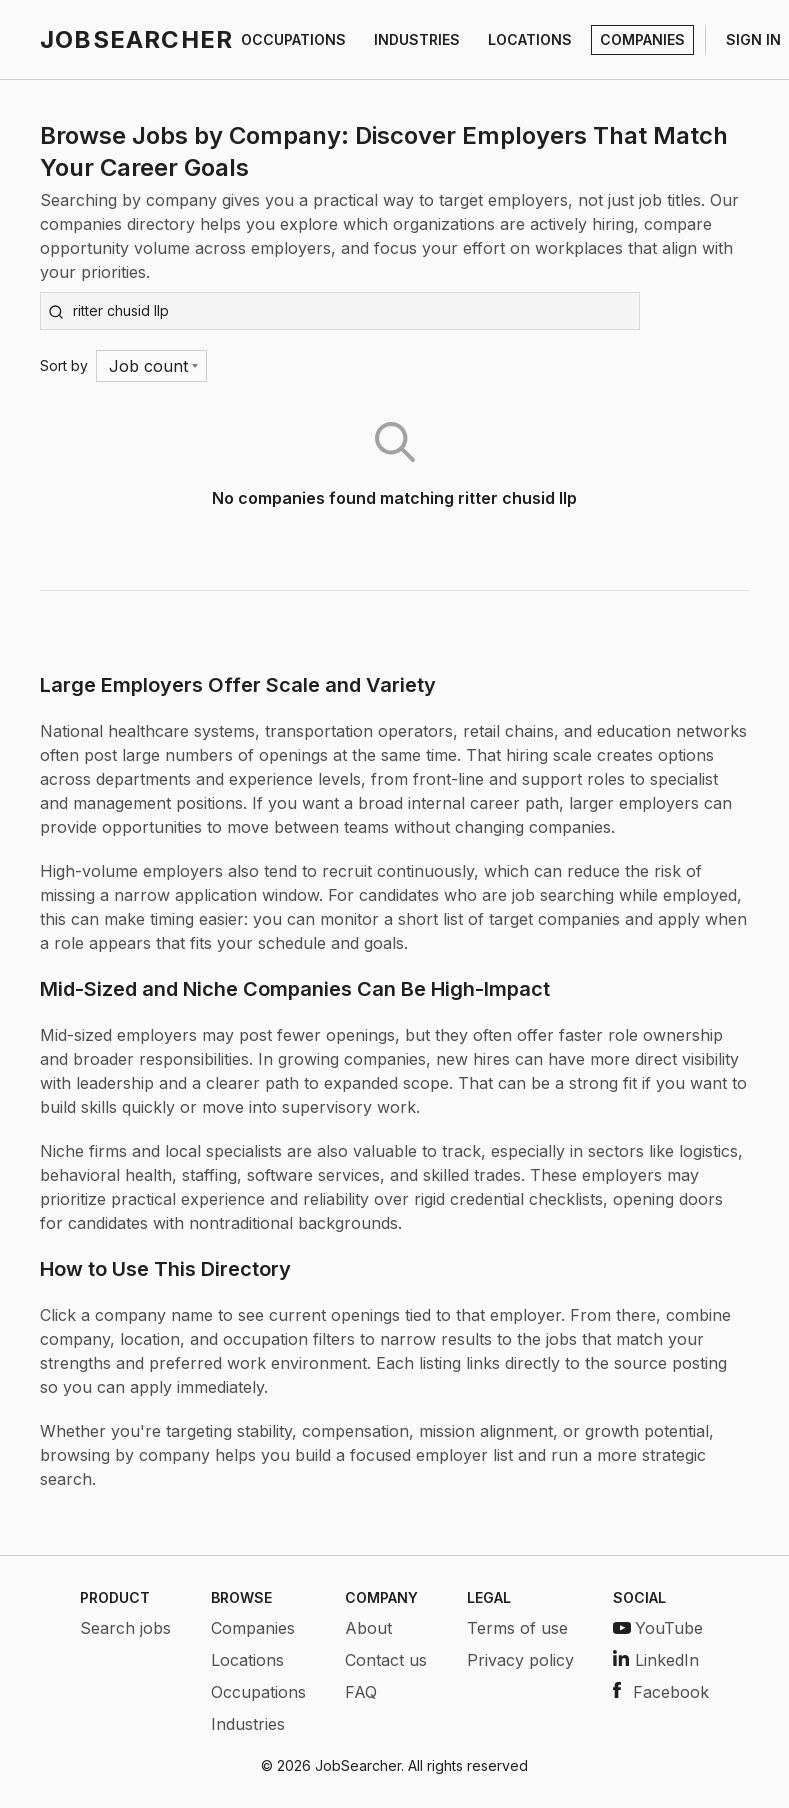 The image size is (789, 1808). Describe the element at coordinates (656, 1660) in the screenshot. I see `LinkedIn` at that location.